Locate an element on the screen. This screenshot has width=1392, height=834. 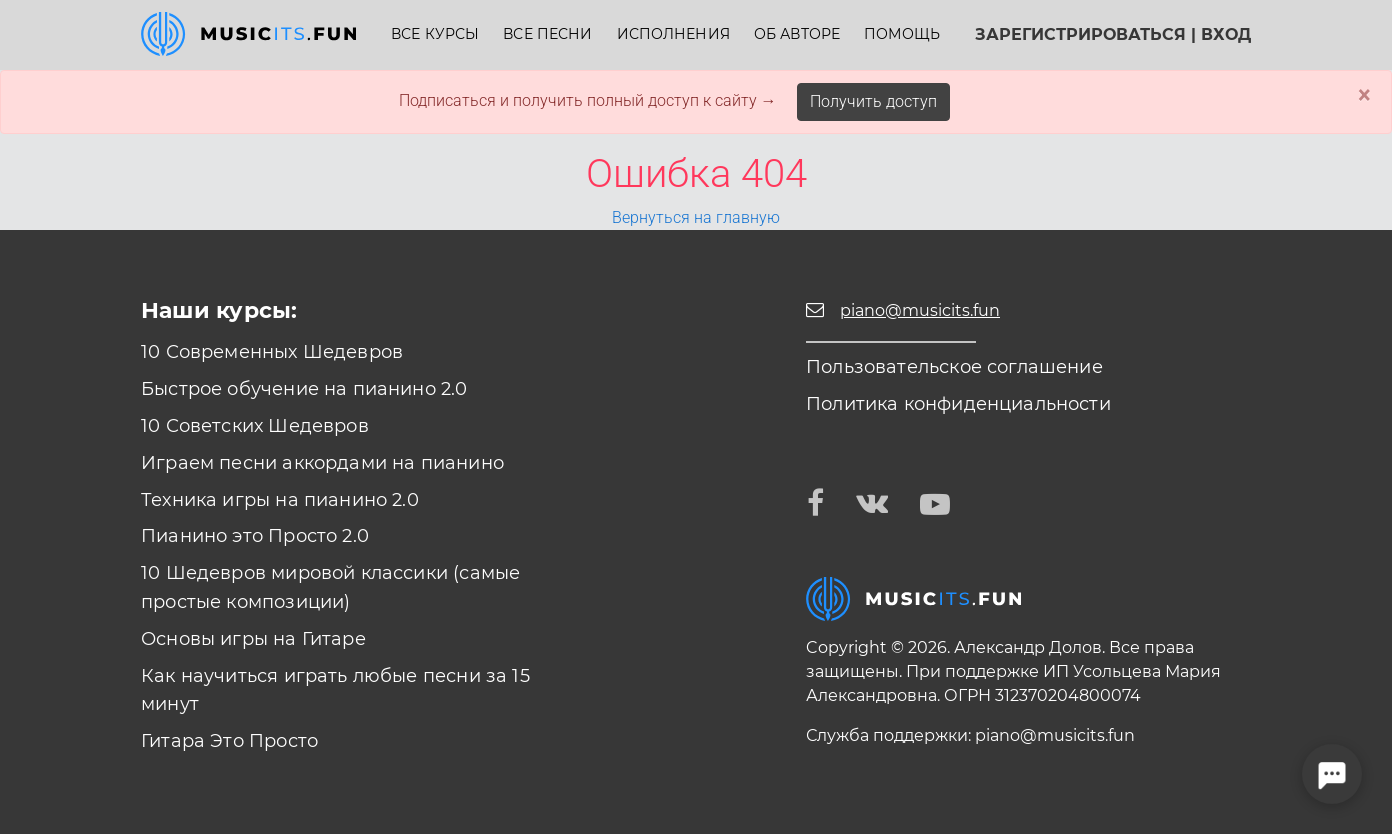
Быстрое обучение на пианино 2.0 is located at coordinates (304, 389).